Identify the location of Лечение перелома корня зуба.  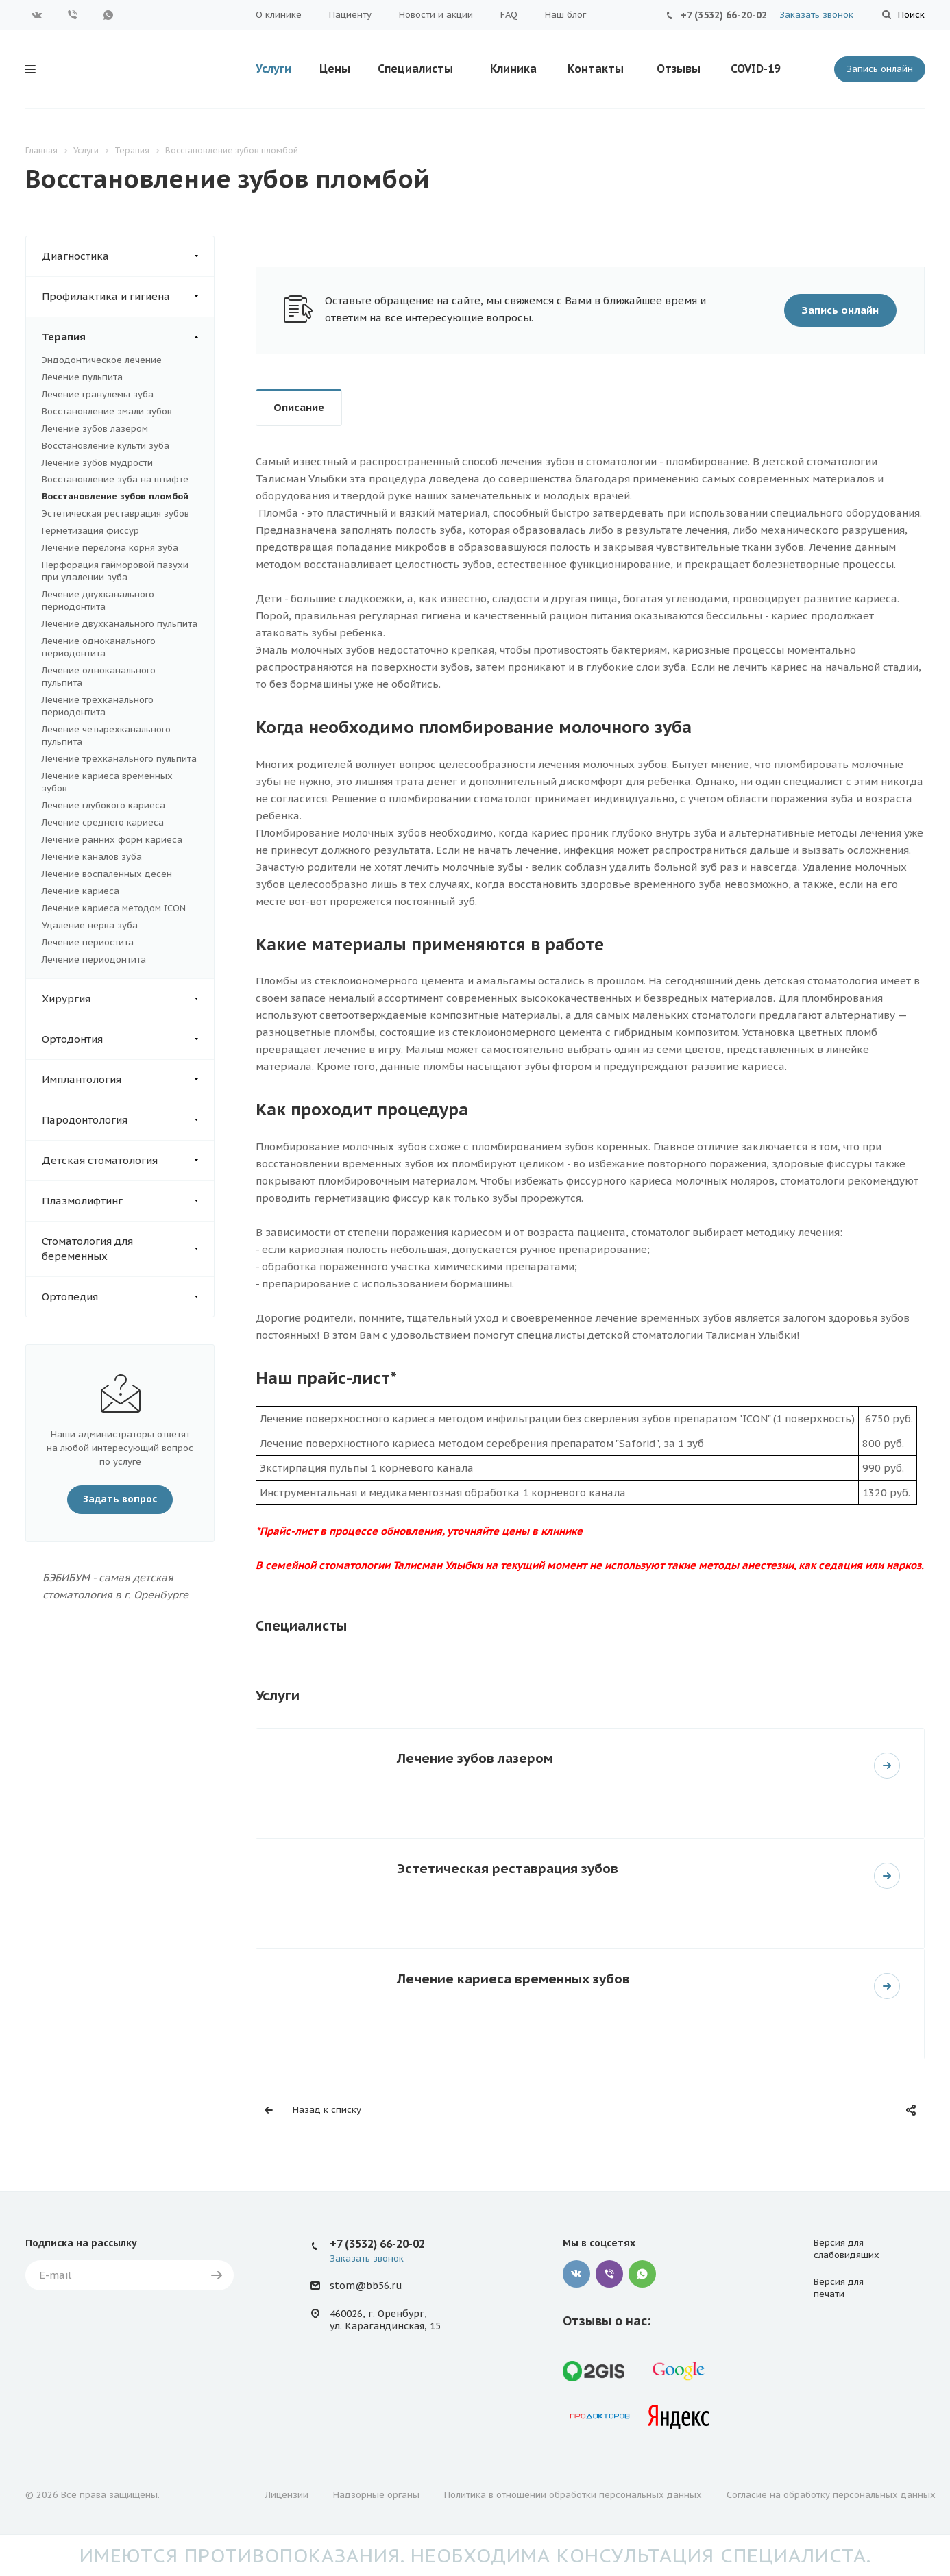
(110, 548).